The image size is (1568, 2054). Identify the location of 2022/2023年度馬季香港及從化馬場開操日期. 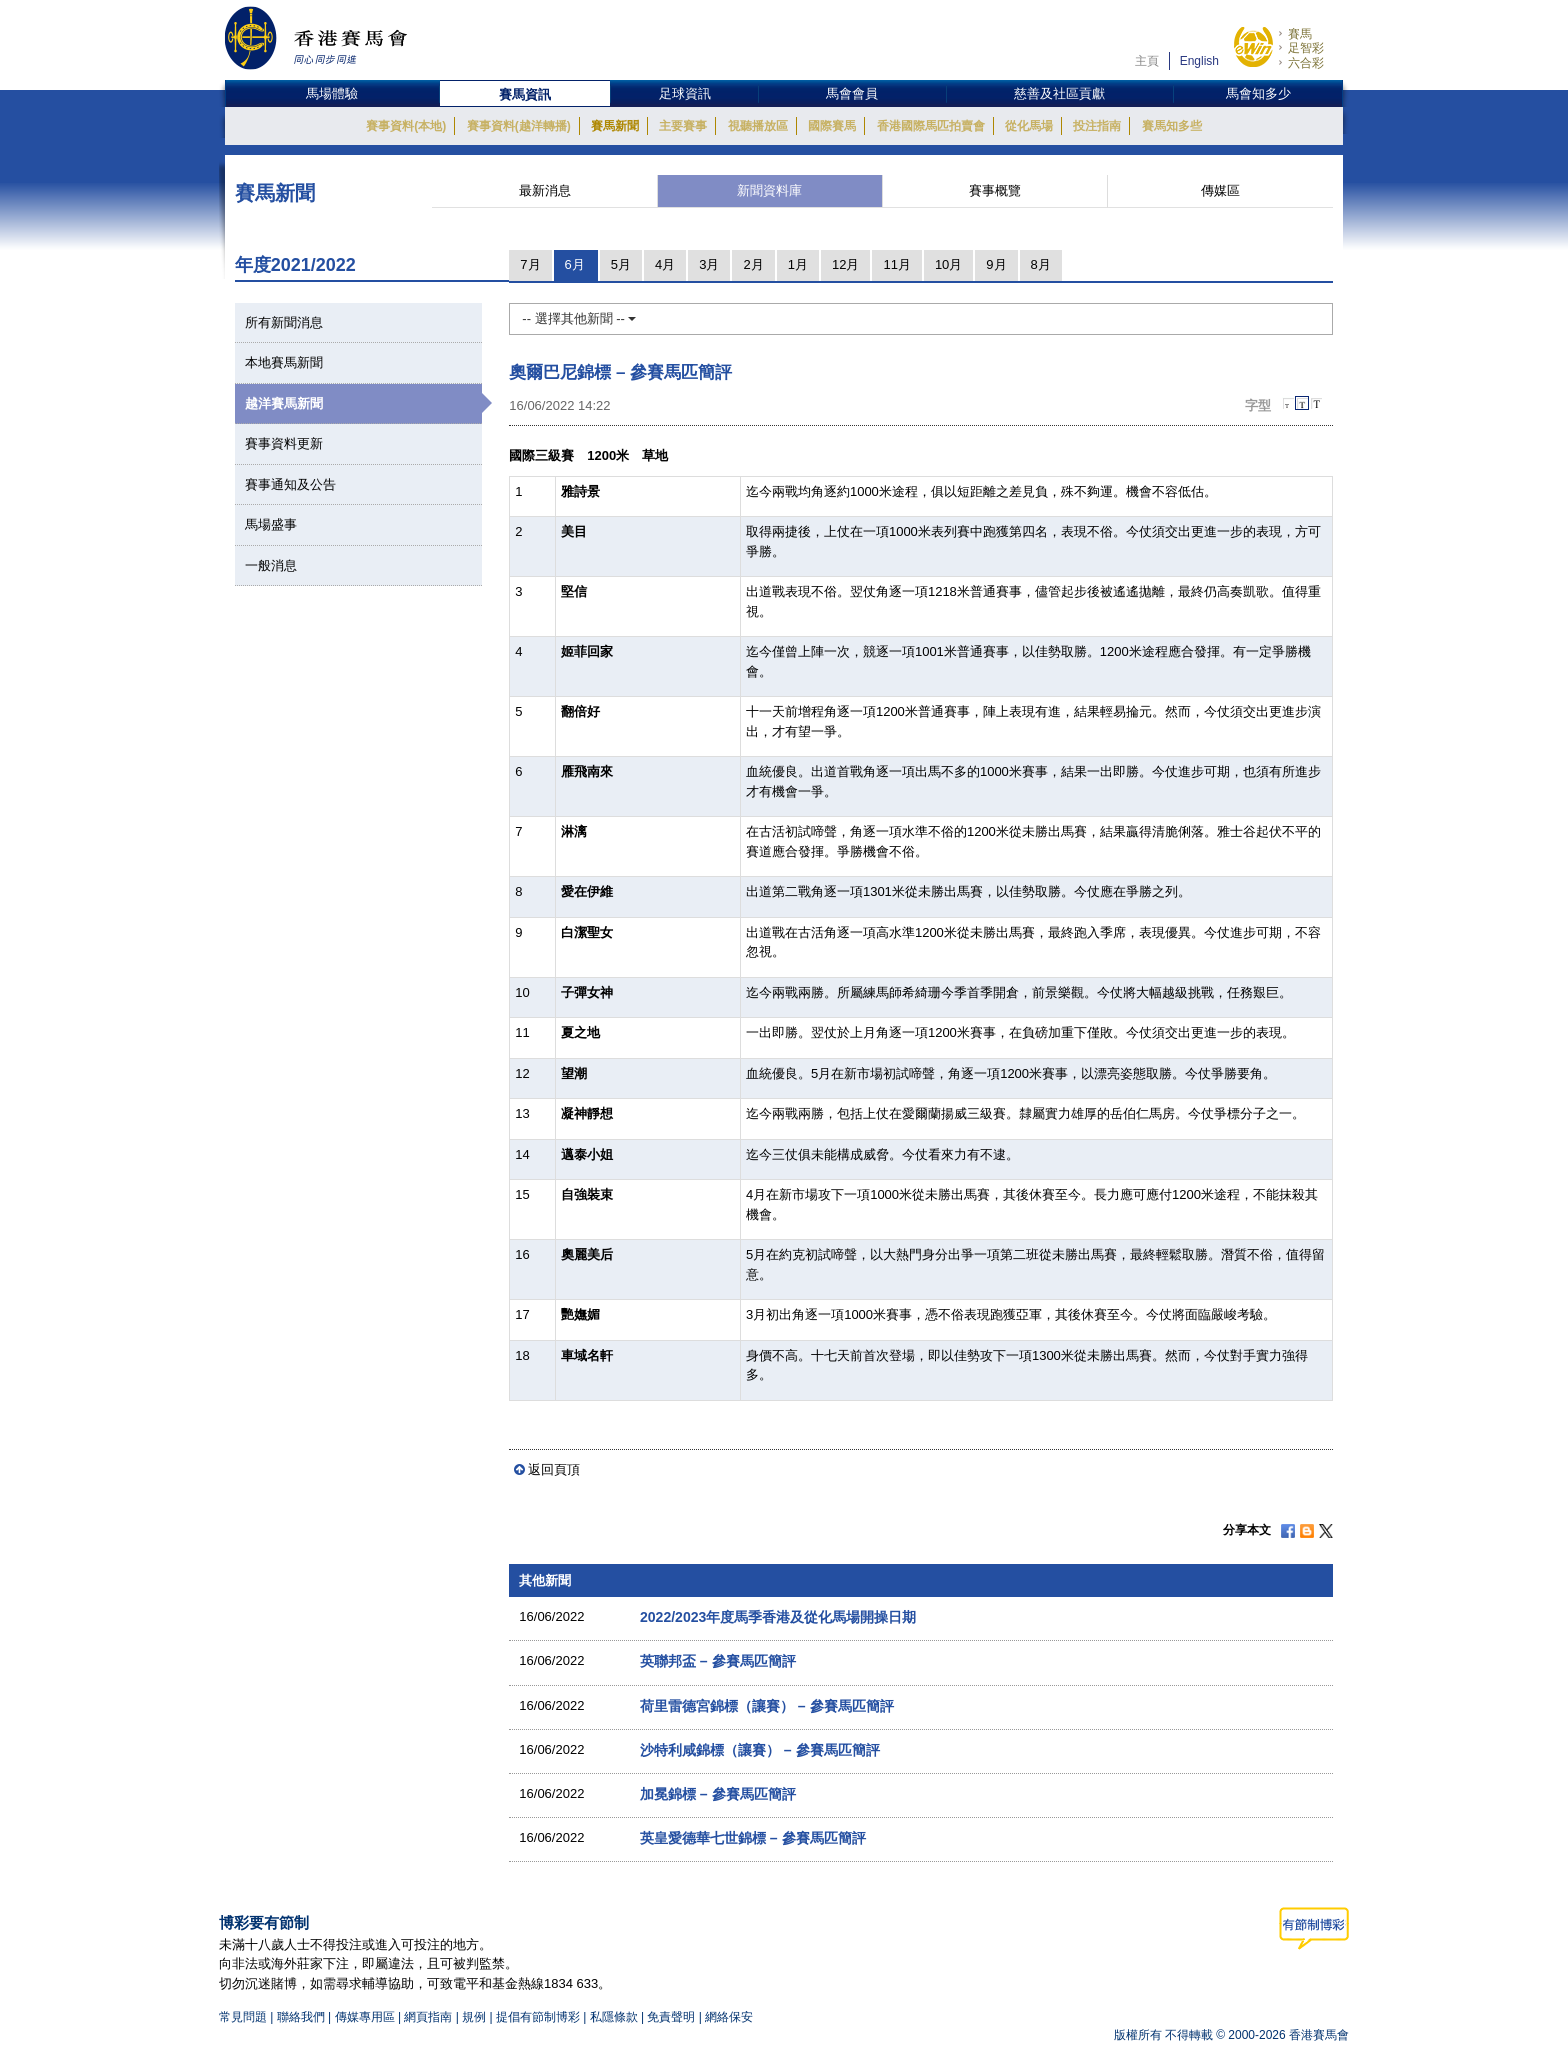
(778, 1617).